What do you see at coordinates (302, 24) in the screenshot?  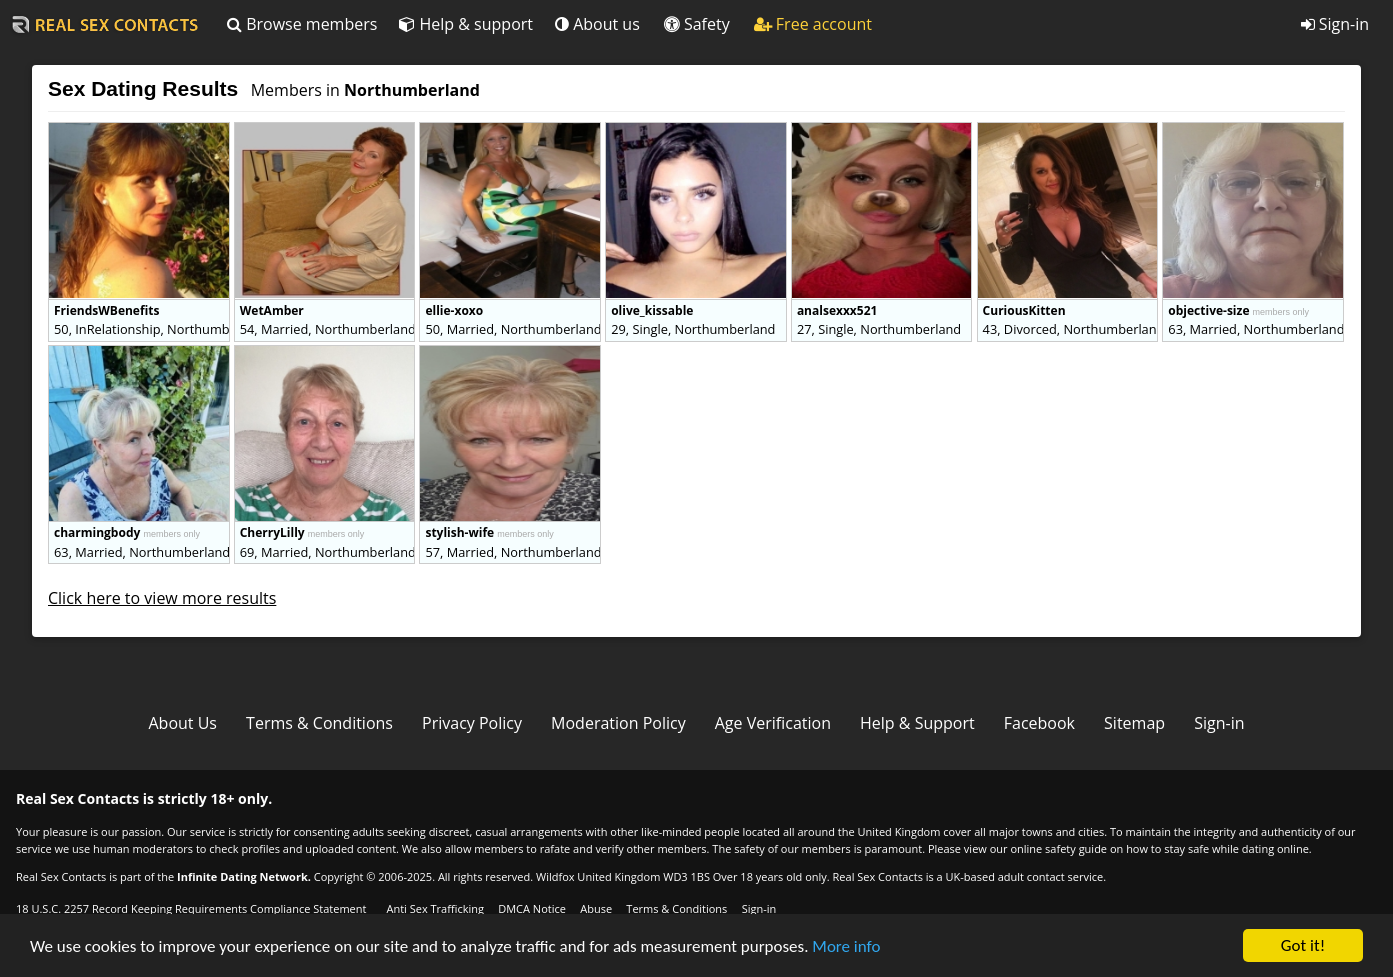 I see `Browse members` at bounding box center [302, 24].